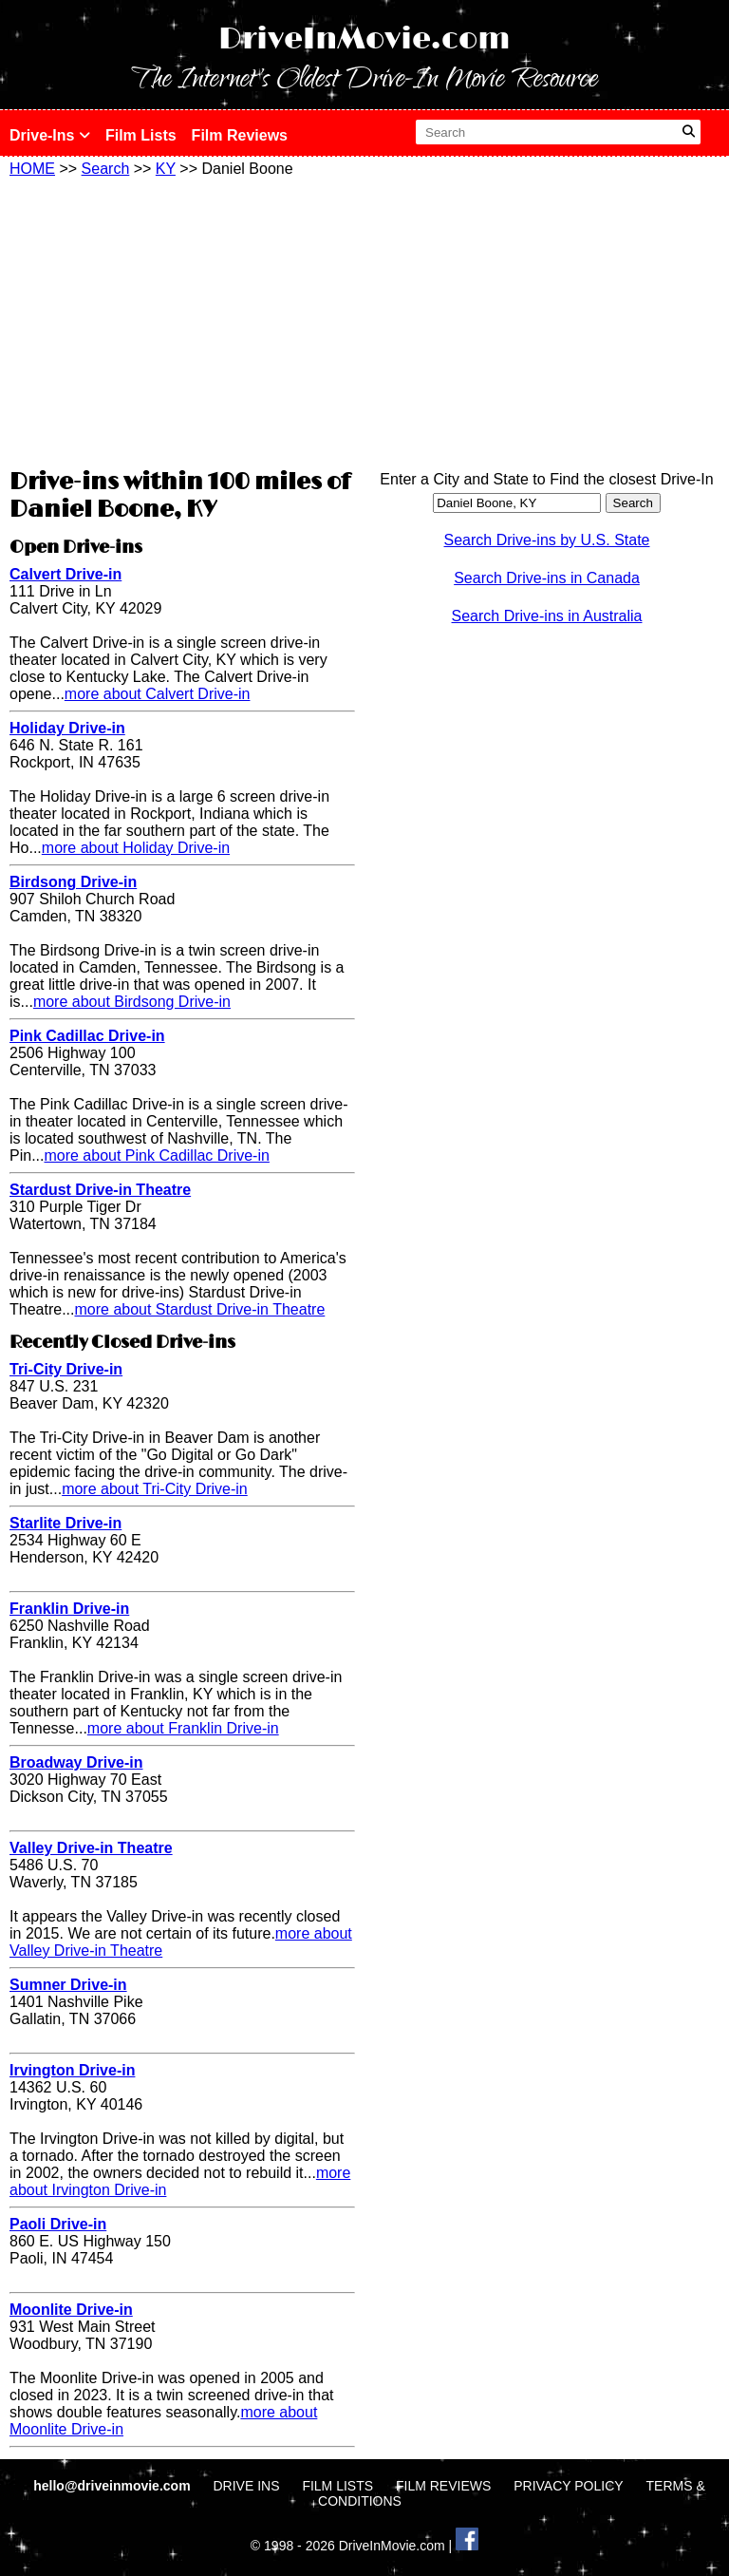  I want to click on Sumner Drive-in, so click(68, 1985).